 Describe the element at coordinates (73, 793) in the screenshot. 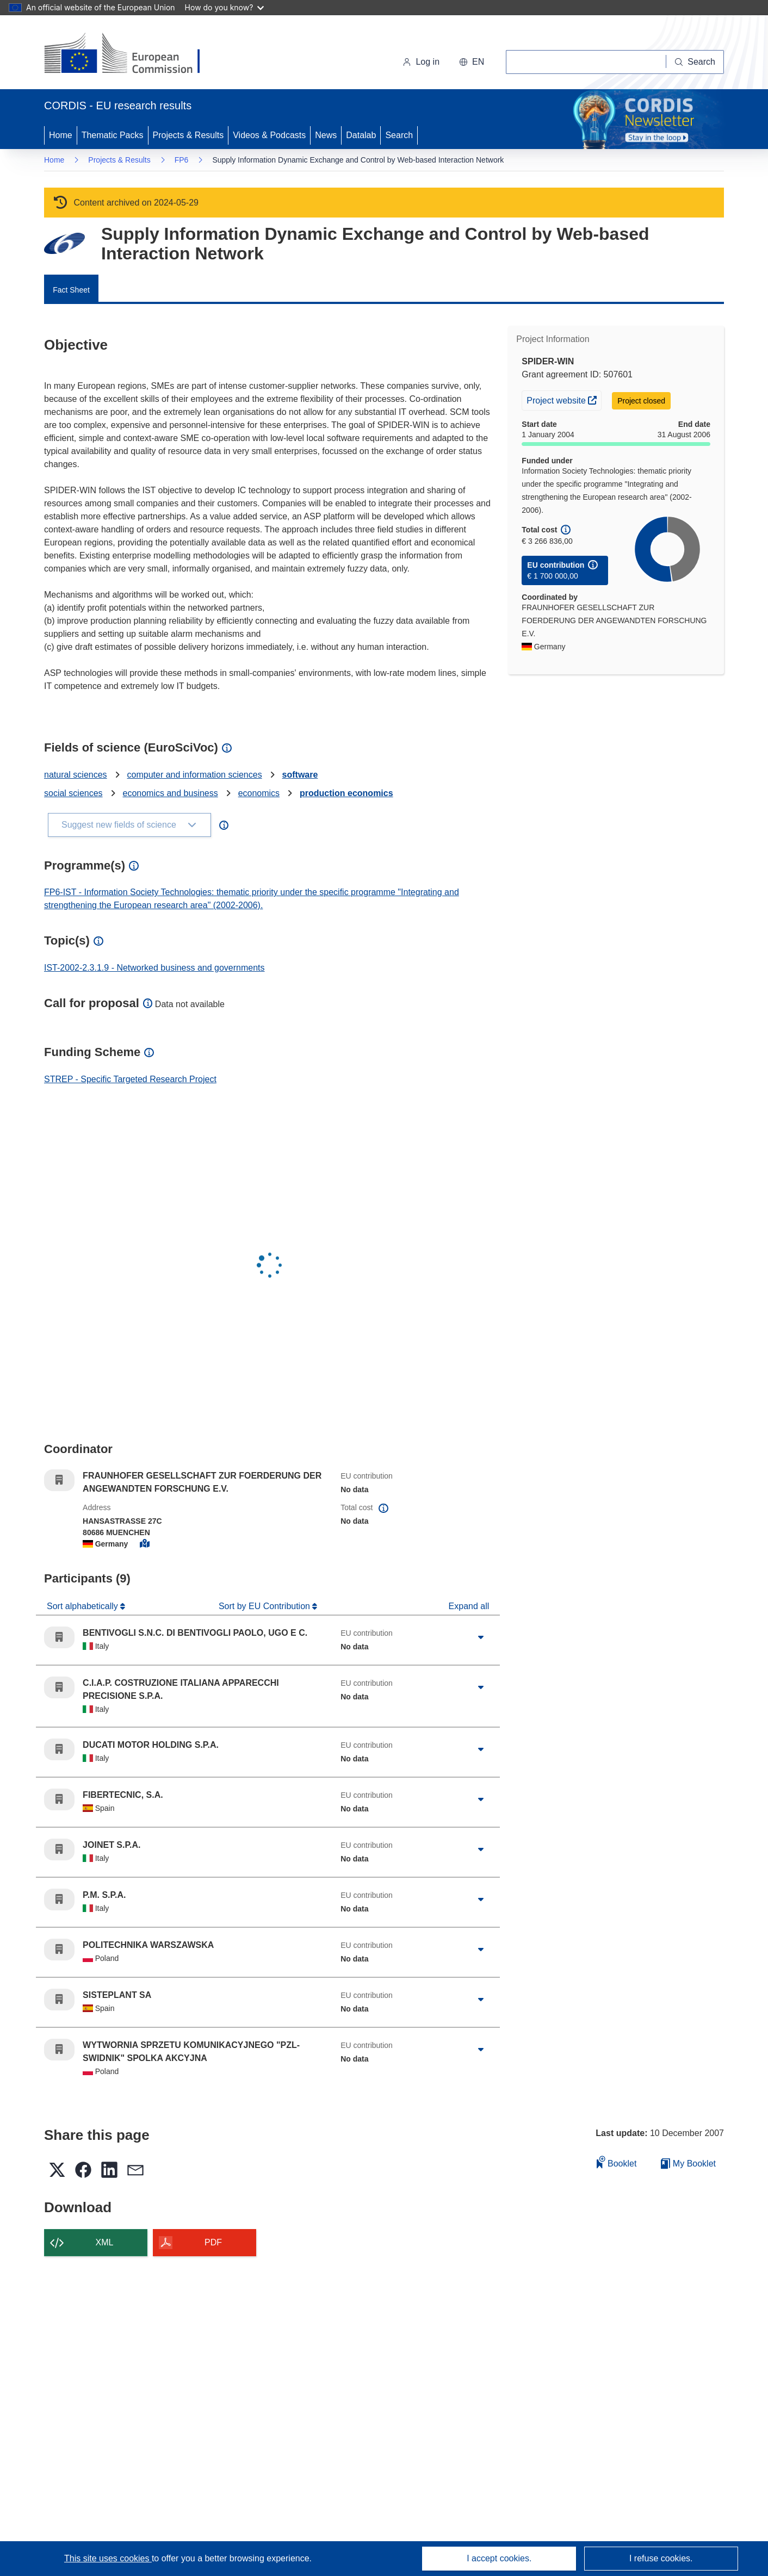

I see `social sciences` at that location.